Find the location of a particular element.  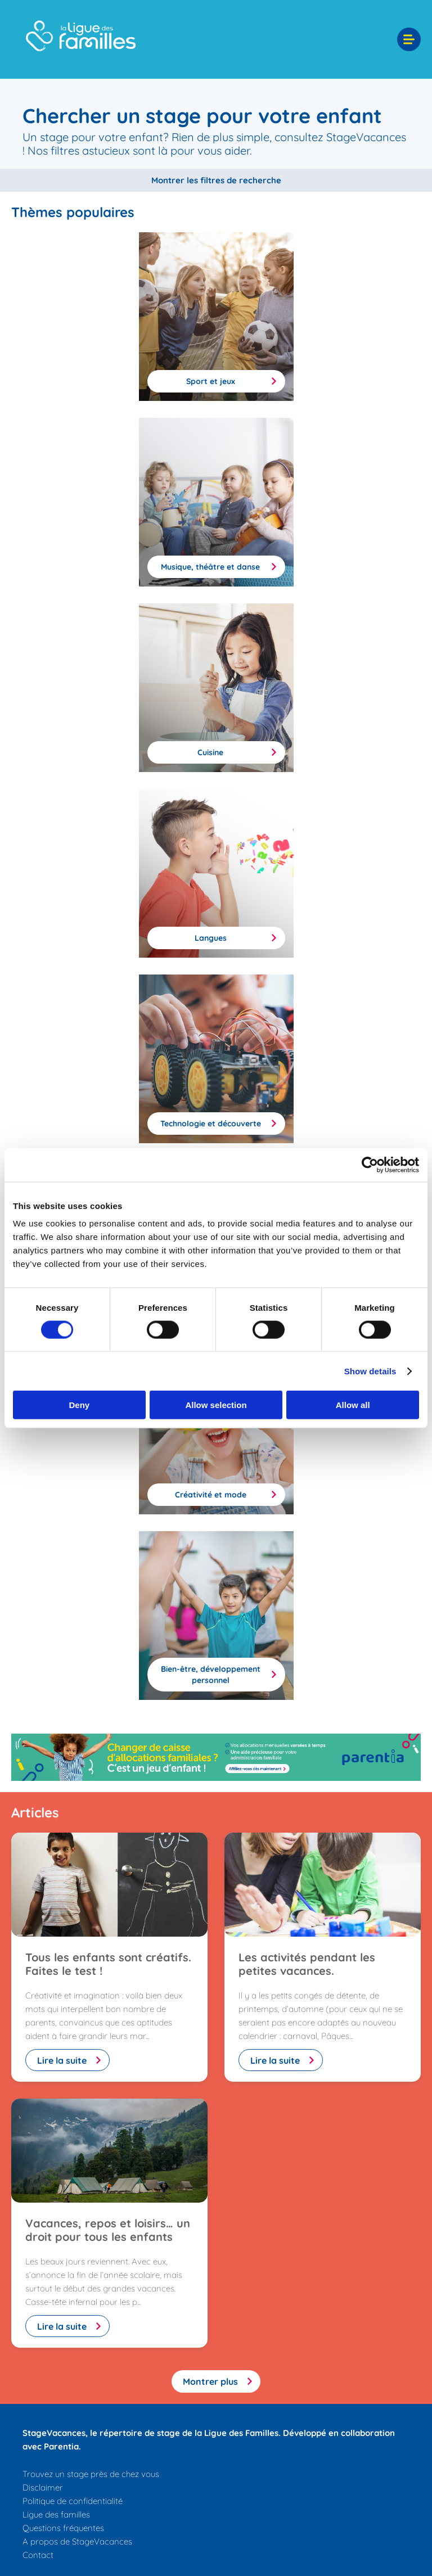

Technologie et découverte is located at coordinates (210, 1123).